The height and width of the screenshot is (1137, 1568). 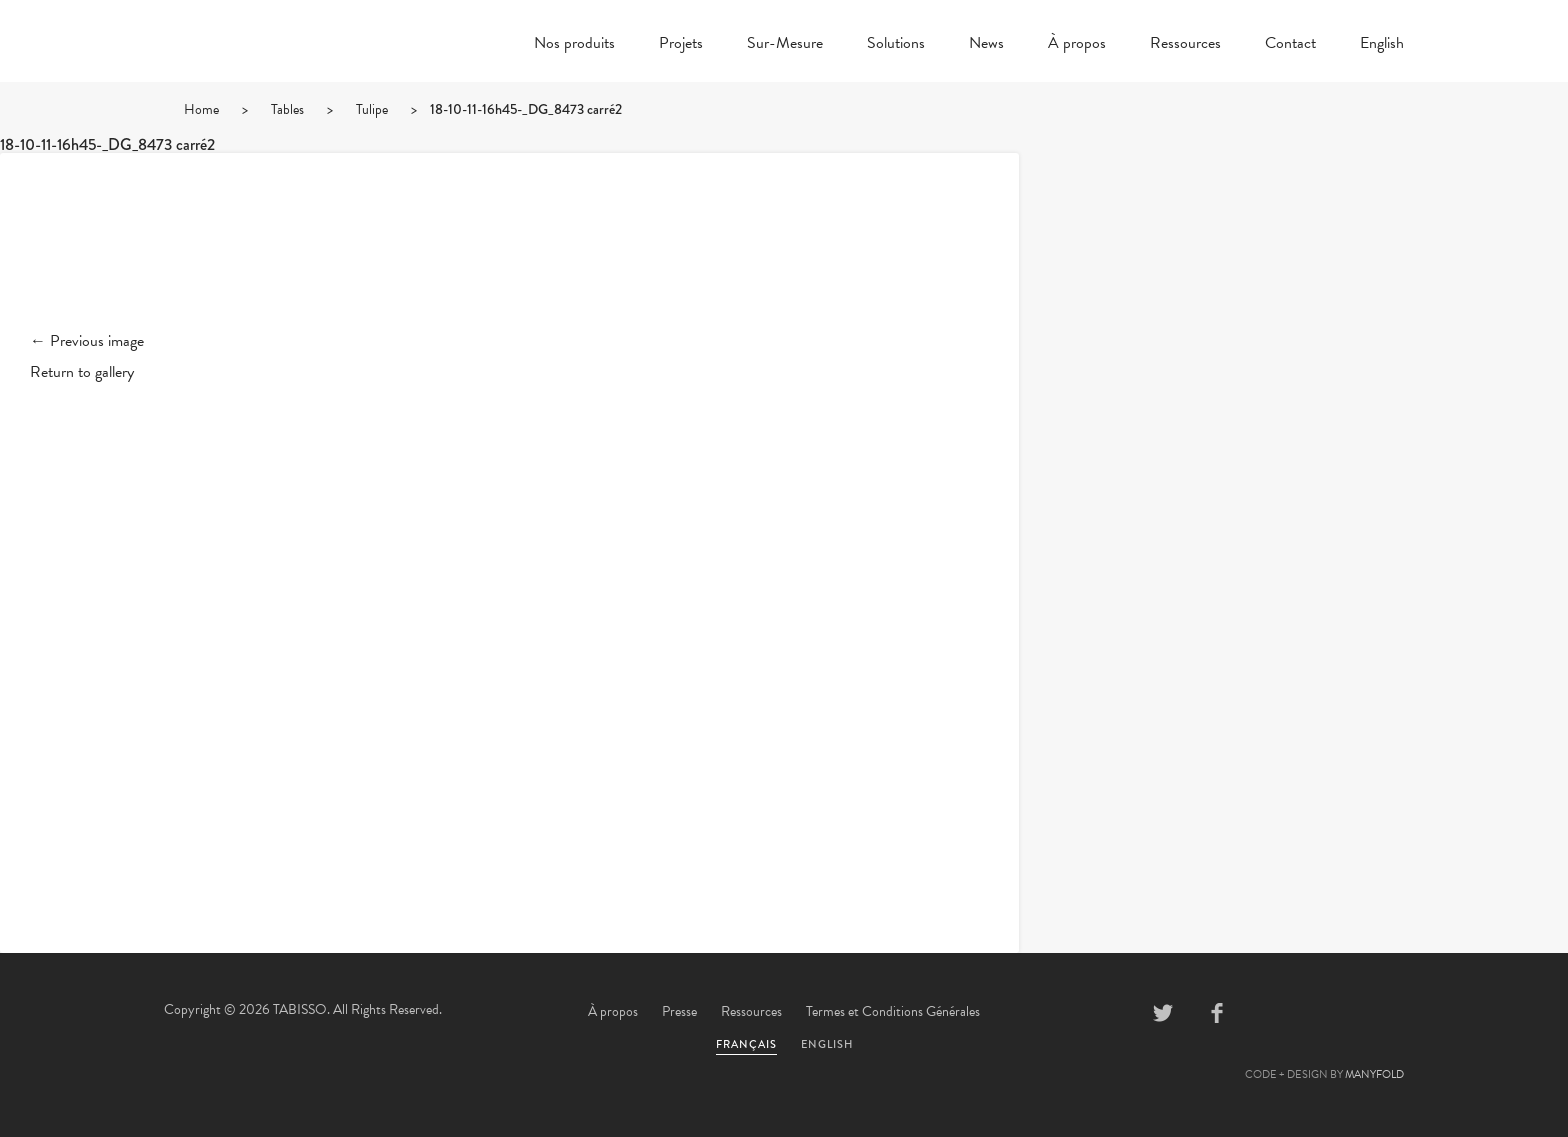 What do you see at coordinates (1163, 1013) in the screenshot?
I see `Twitter` at bounding box center [1163, 1013].